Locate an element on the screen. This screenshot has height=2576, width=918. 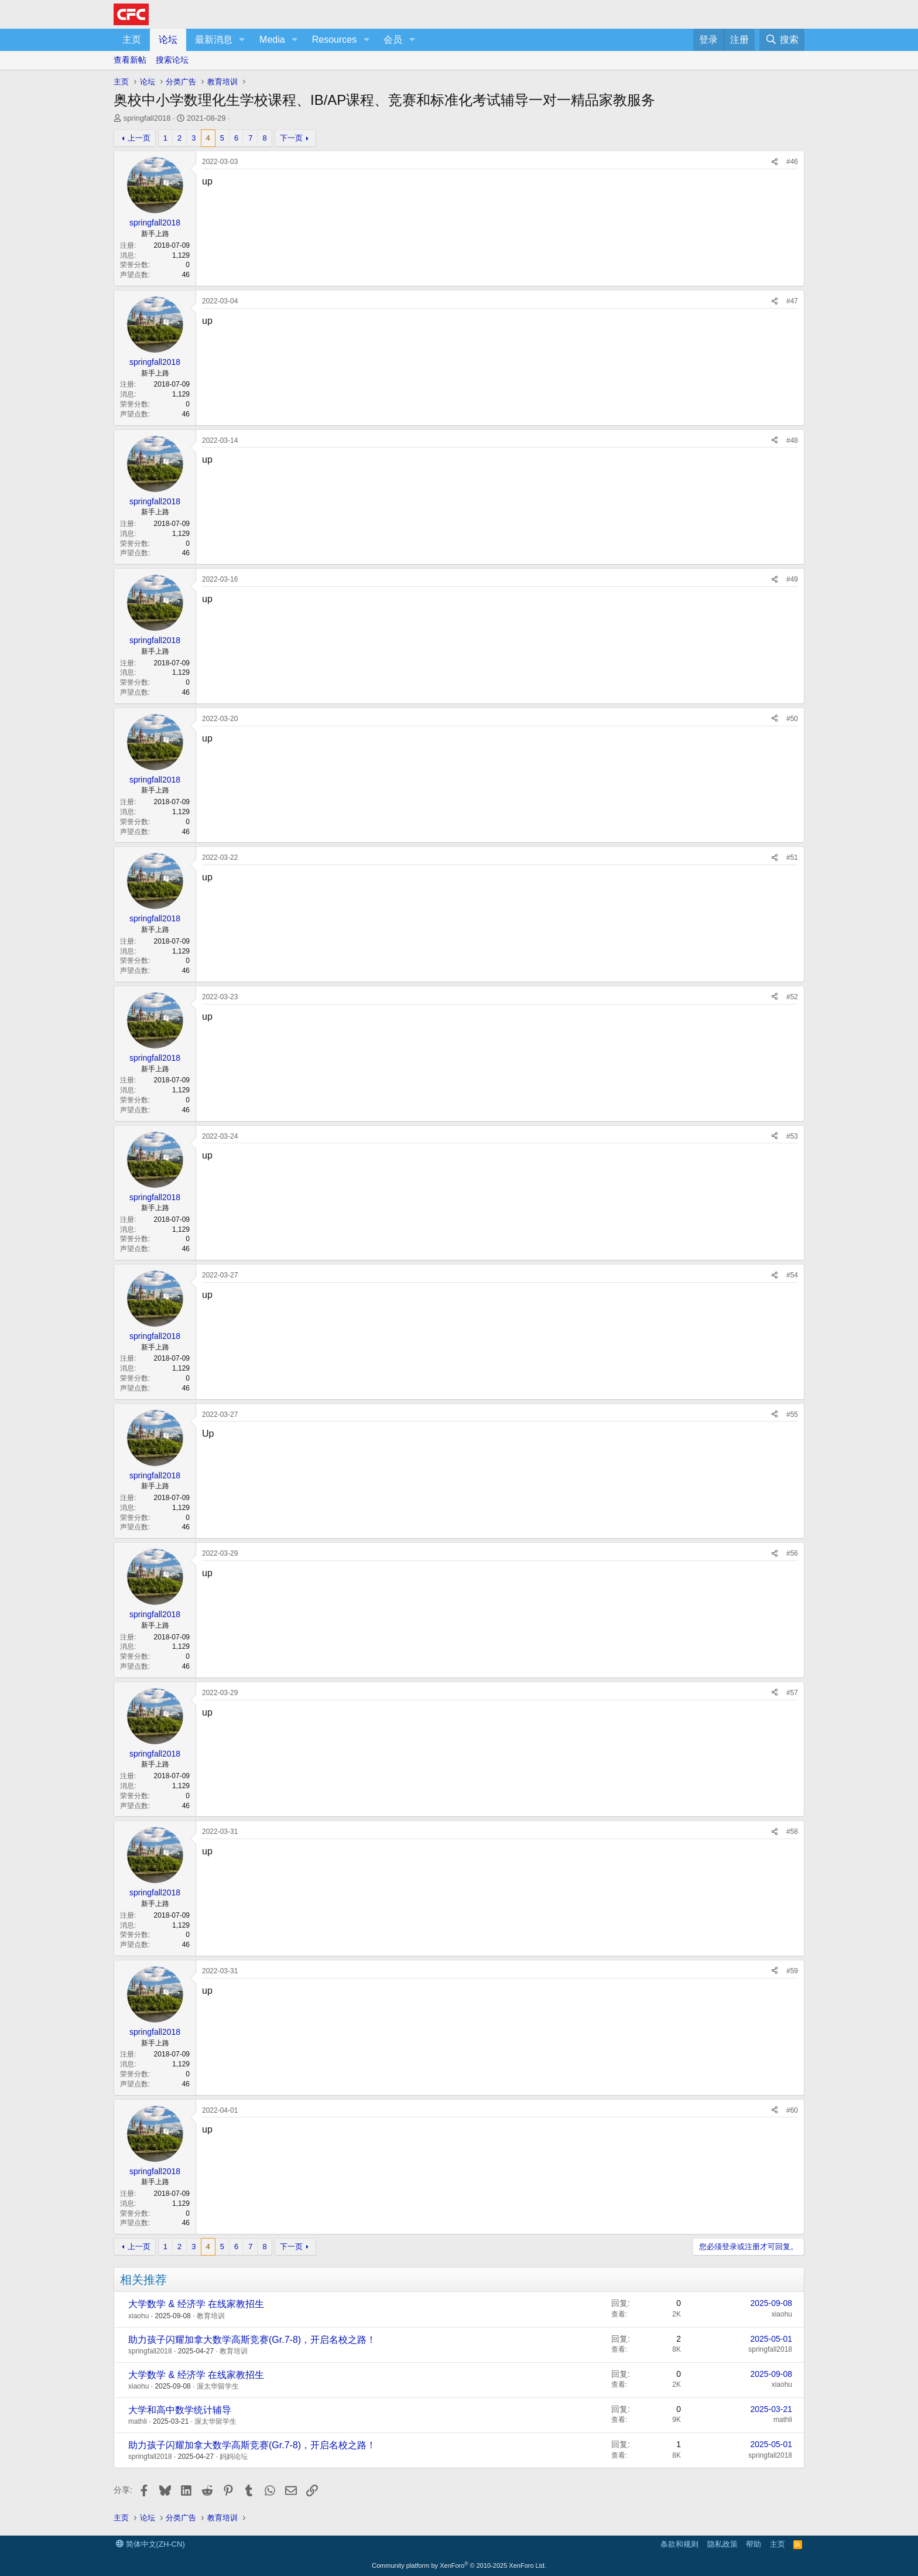
助力孩子闪耀加拿大数学高斯竞赛(Gr.7-8)，开启名校之路！ is located at coordinates (252, 2340).